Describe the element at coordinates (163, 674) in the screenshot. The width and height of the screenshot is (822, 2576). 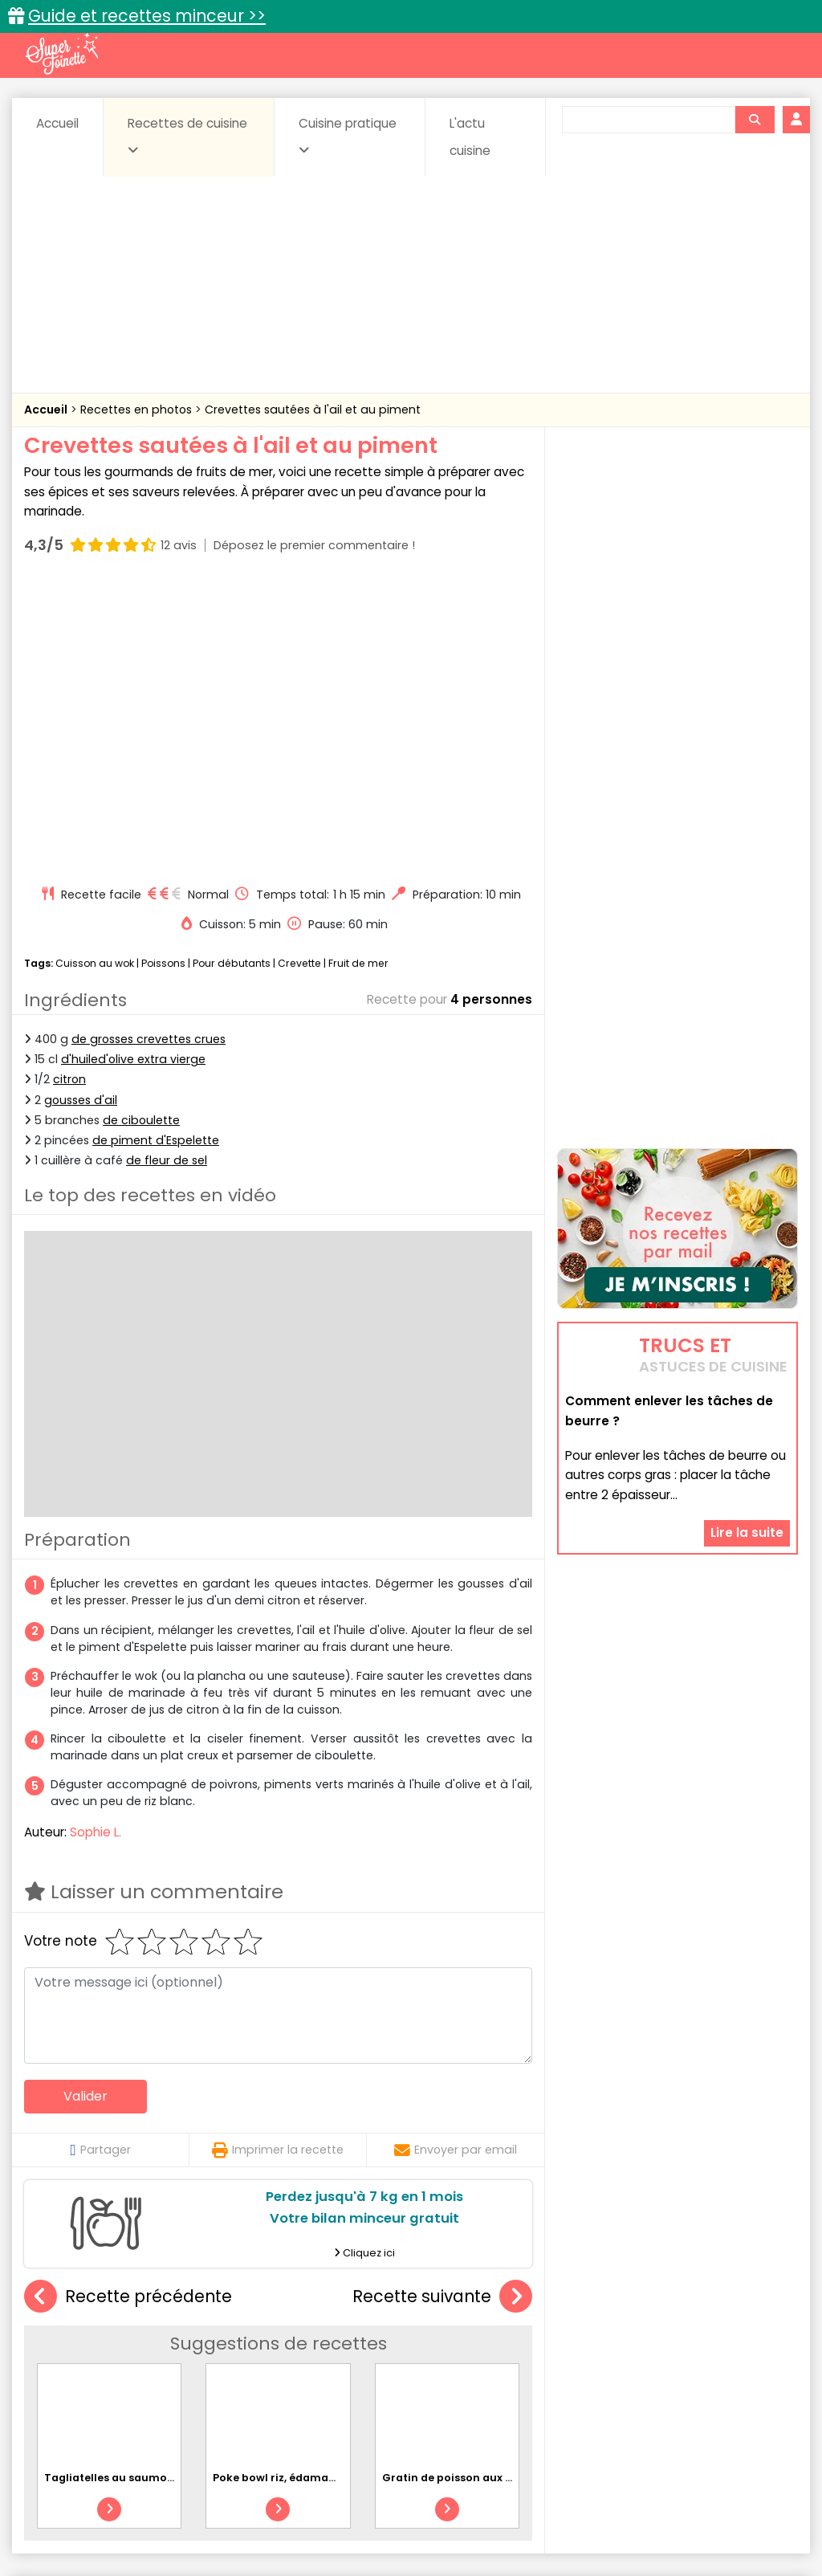
I see `Poissons` at that location.